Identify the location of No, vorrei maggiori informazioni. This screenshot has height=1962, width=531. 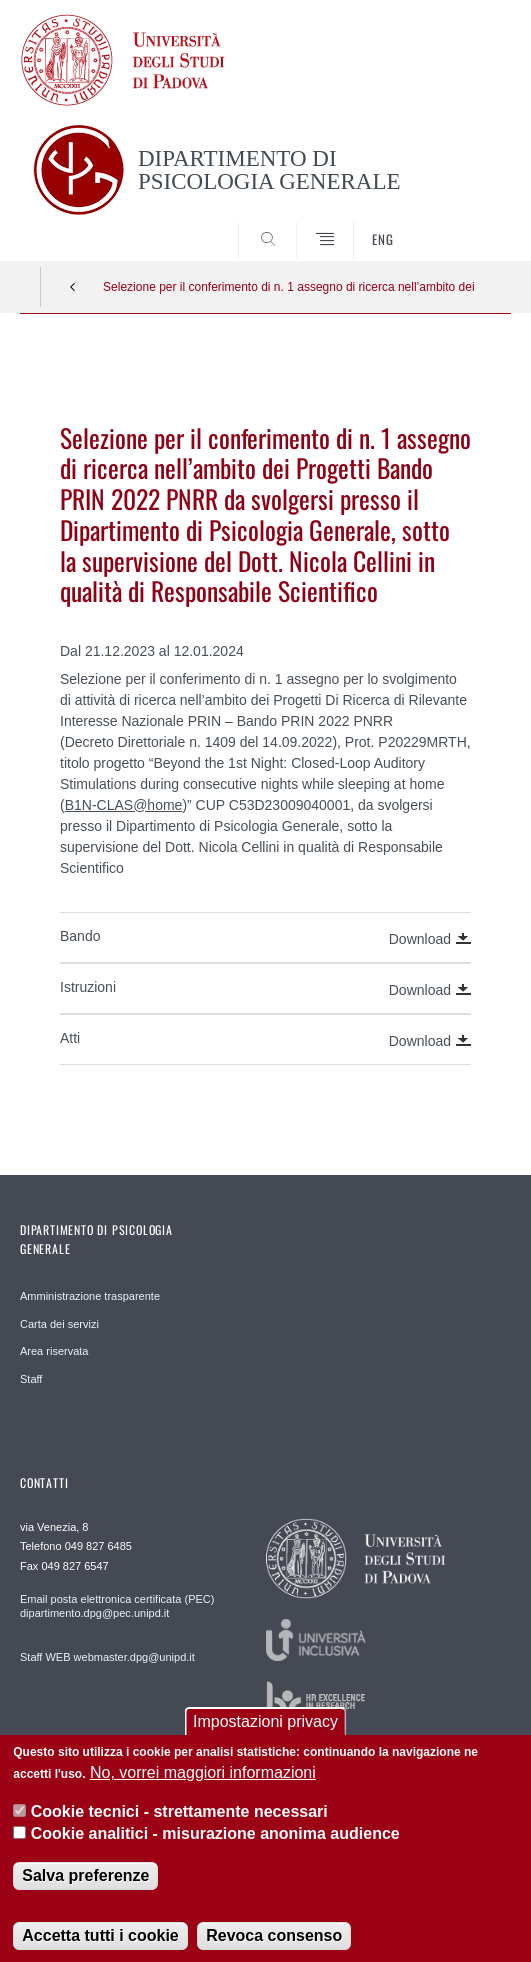
(203, 1787).